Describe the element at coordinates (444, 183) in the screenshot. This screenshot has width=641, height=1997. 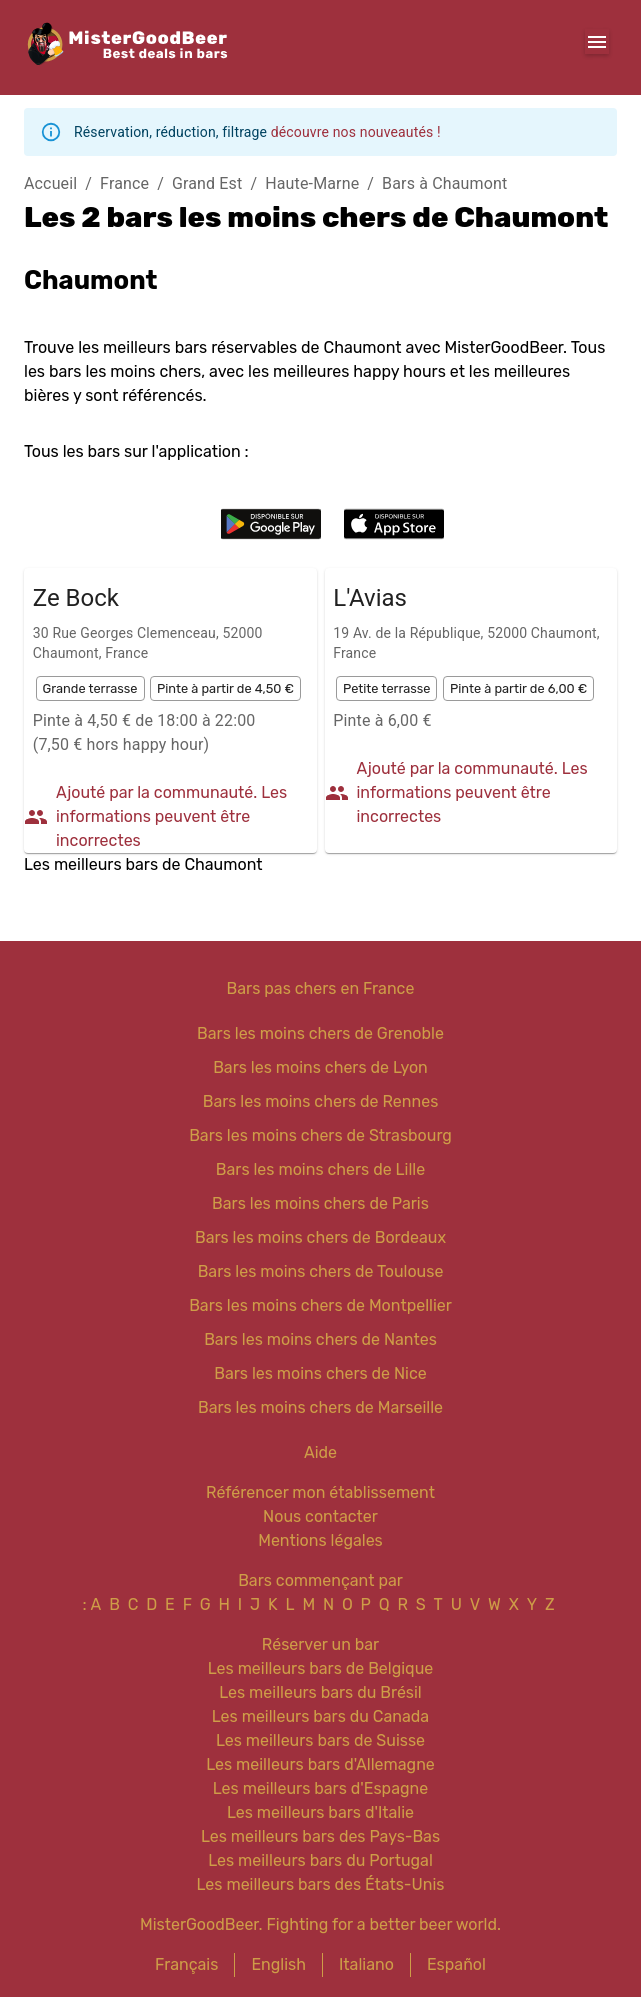
I see `Bars à Chaumont` at that location.